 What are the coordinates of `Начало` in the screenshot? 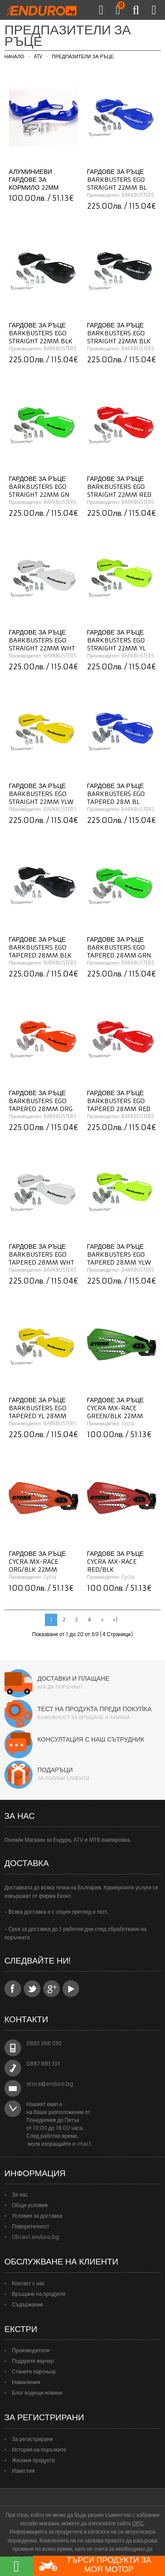 It's located at (14, 56).